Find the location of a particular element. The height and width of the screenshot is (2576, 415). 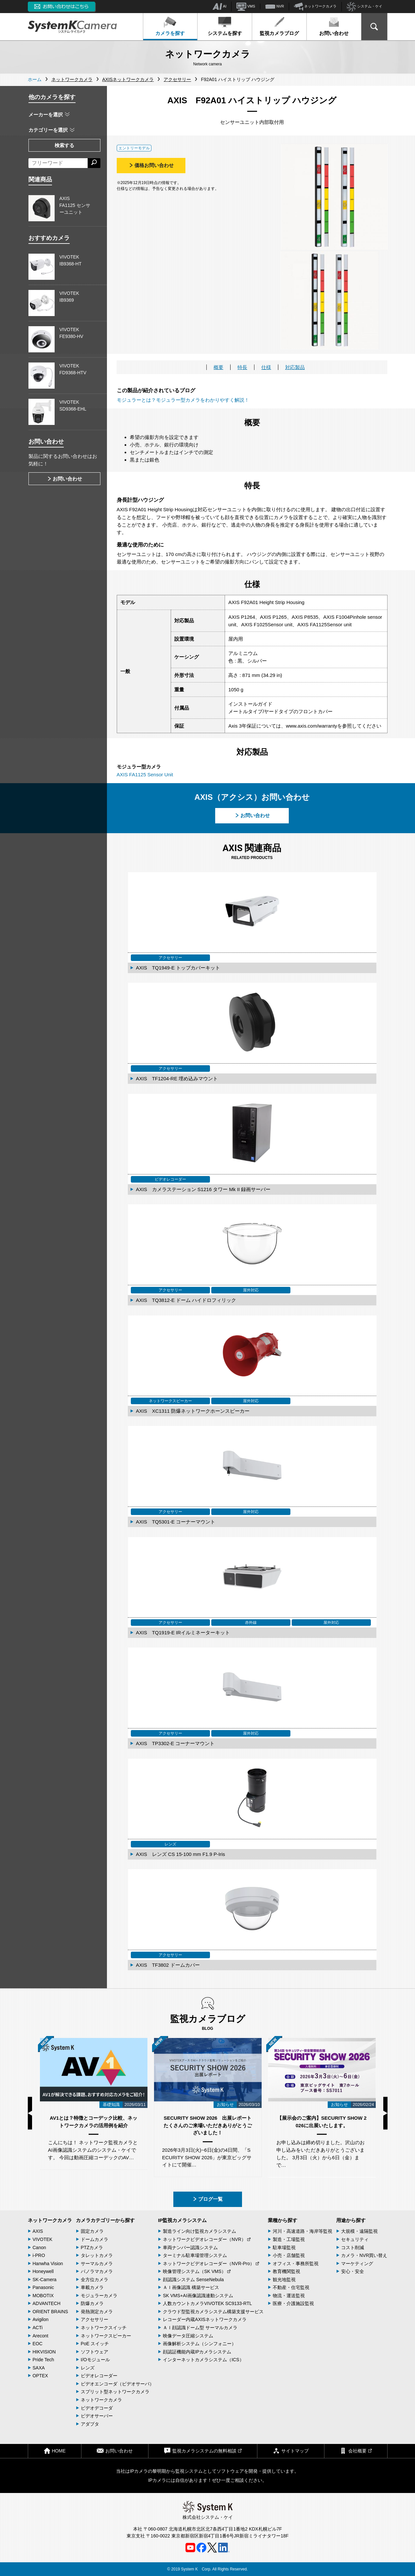

ブログ一覧 is located at coordinates (207, 2199).